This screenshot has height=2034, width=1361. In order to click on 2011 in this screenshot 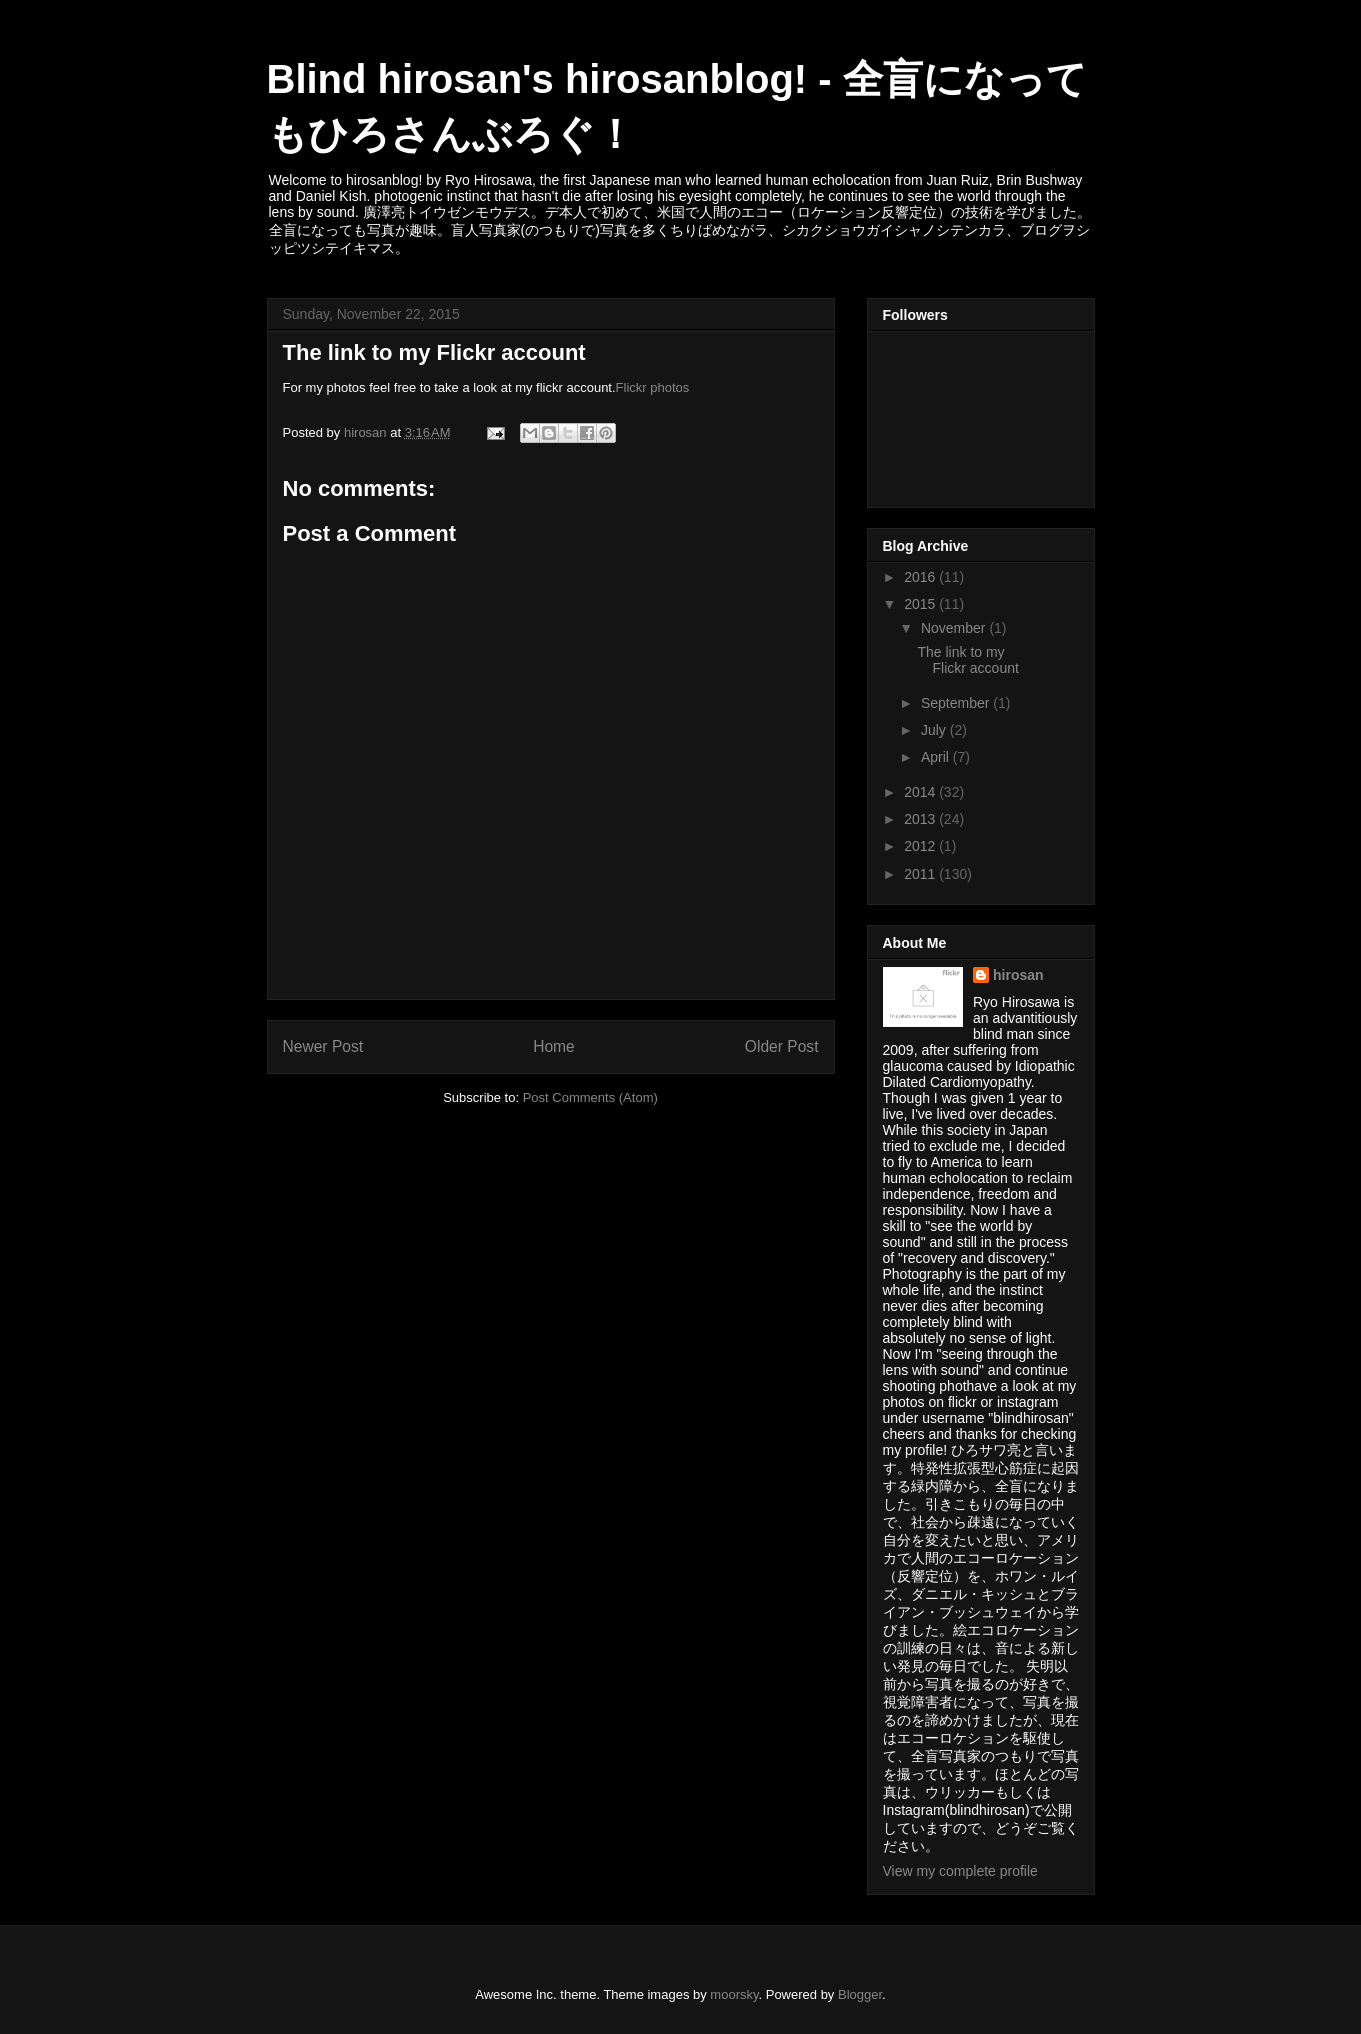, I will do `click(921, 874)`.